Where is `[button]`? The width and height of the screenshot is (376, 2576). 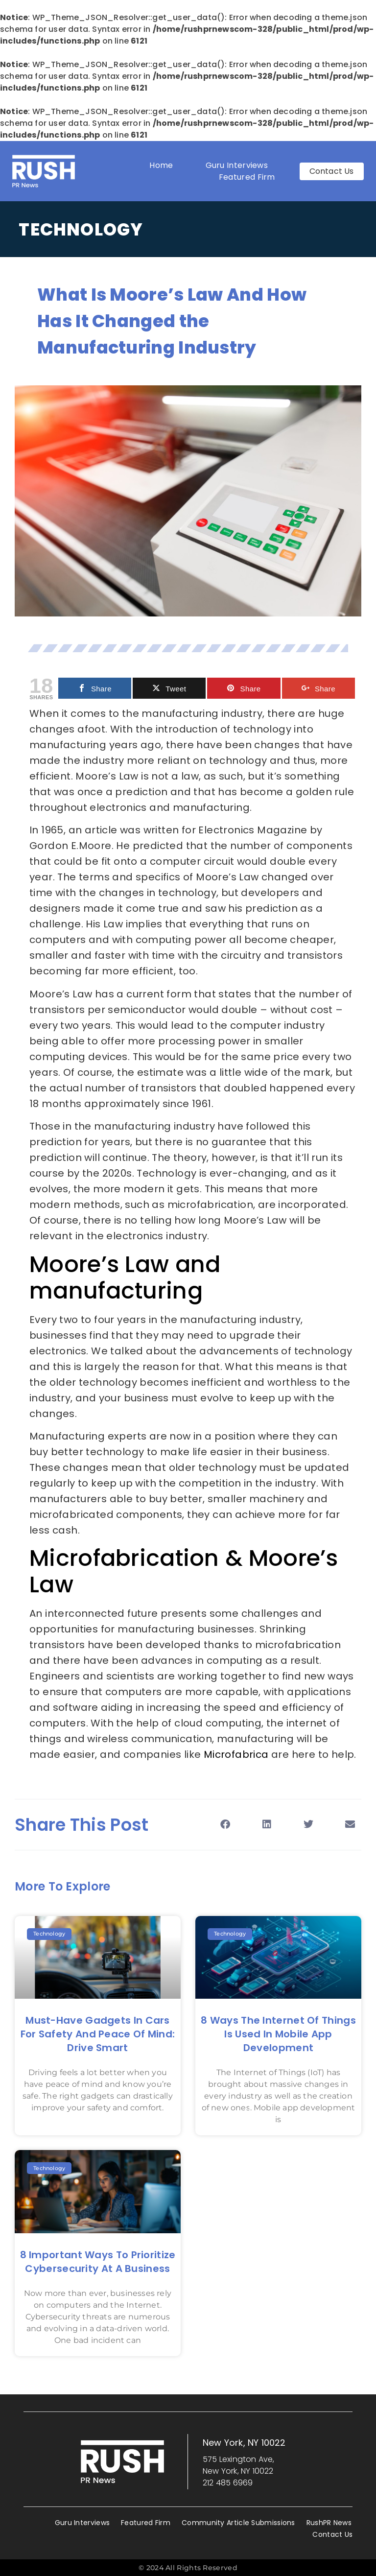 [button] is located at coordinates (225, 1825).